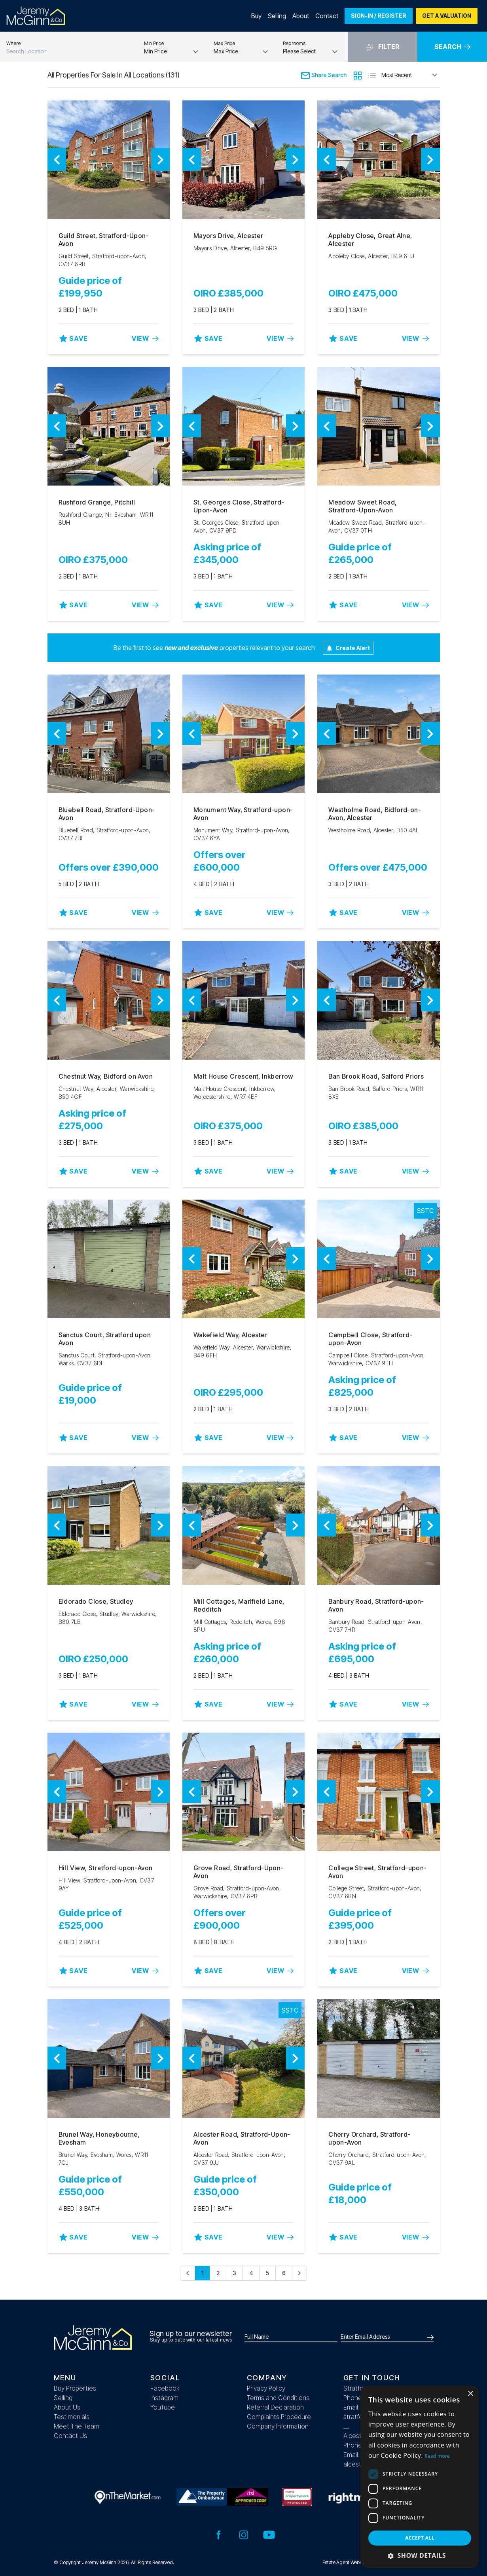 The width and height of the screenshot is (487, 2576). I want to click on Meadow Sweet Road, Stratford-Upon-Avon, so click(362, 506).